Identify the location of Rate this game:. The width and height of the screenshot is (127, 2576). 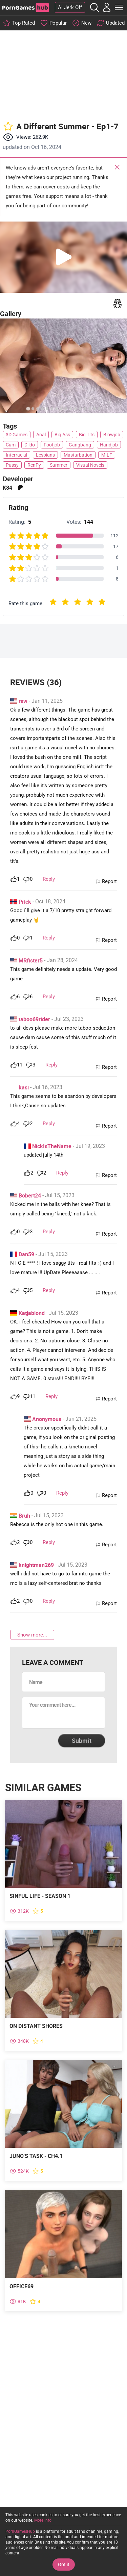
(26, 603).